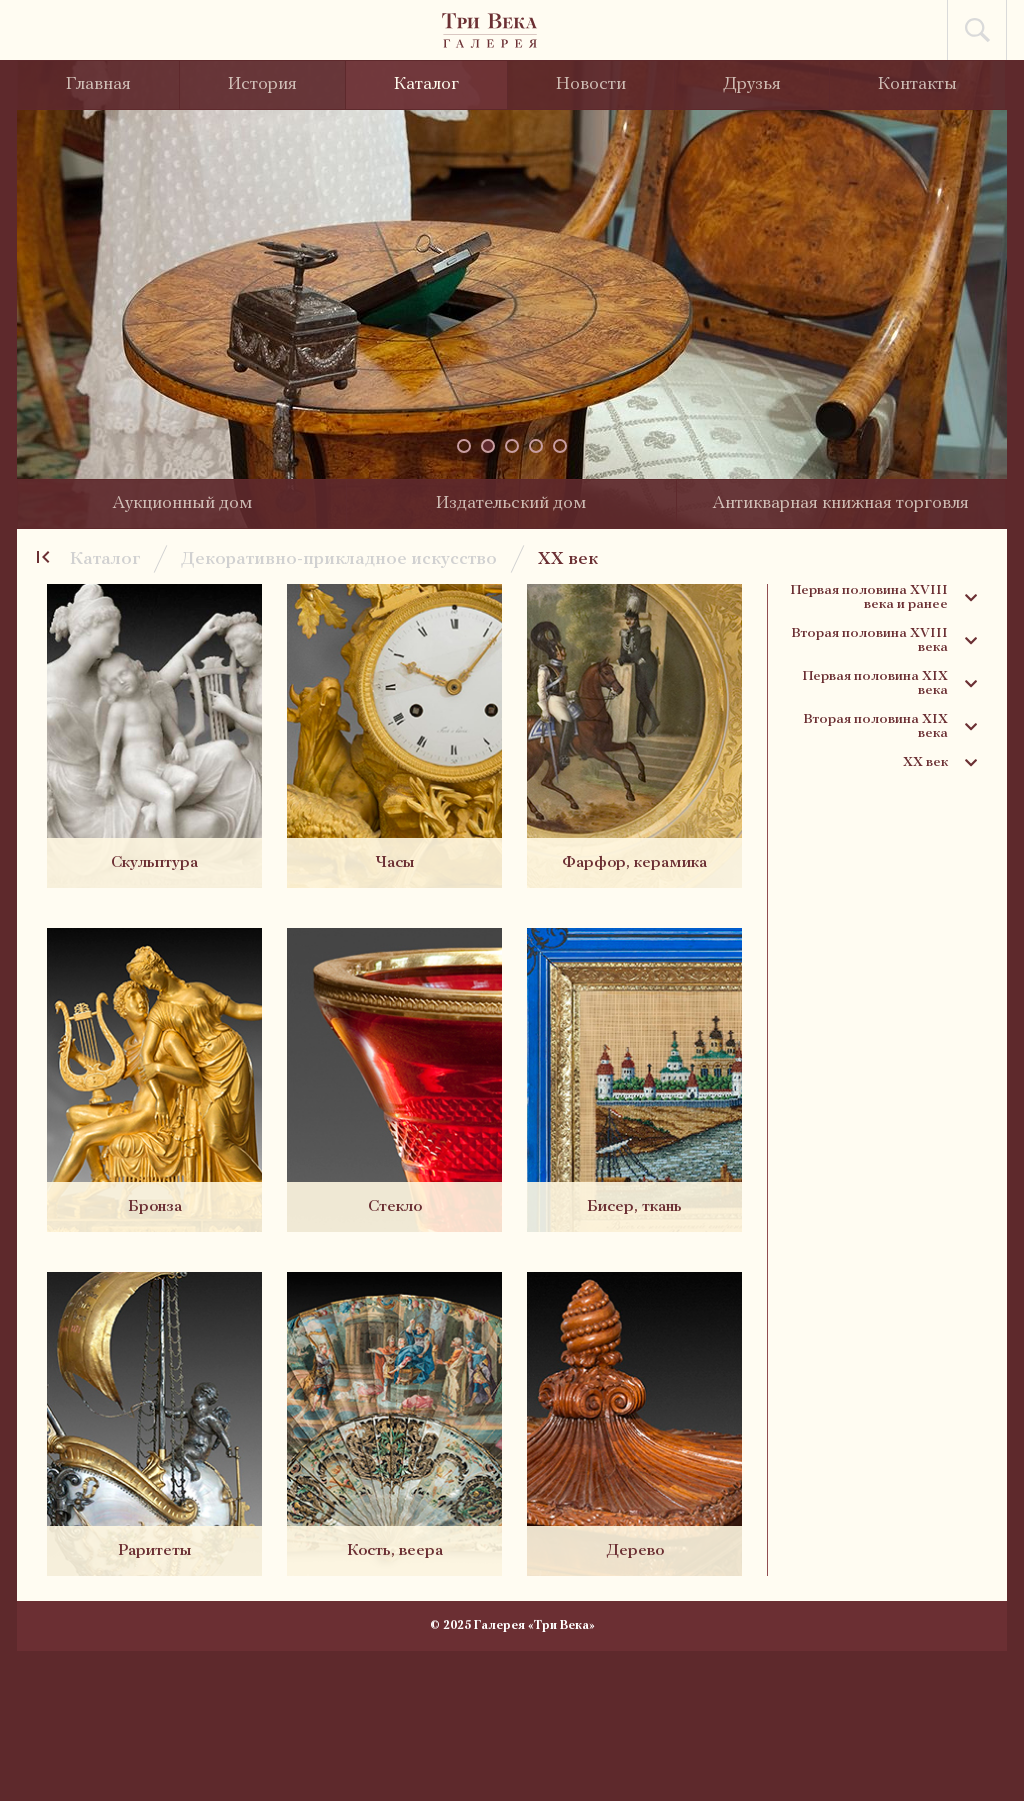  Describe the element at coordinates (511, 503) in the screenshot. I see `Издательский дом` at that location.